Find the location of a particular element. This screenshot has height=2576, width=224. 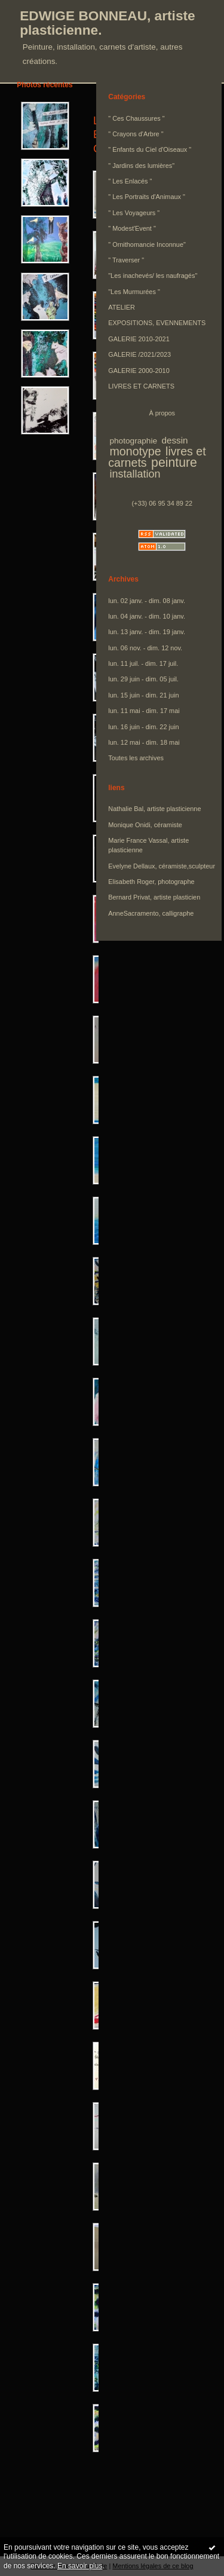

lun. 04 janv. - dim. 10 janv. is located at coordinates (146, 616).